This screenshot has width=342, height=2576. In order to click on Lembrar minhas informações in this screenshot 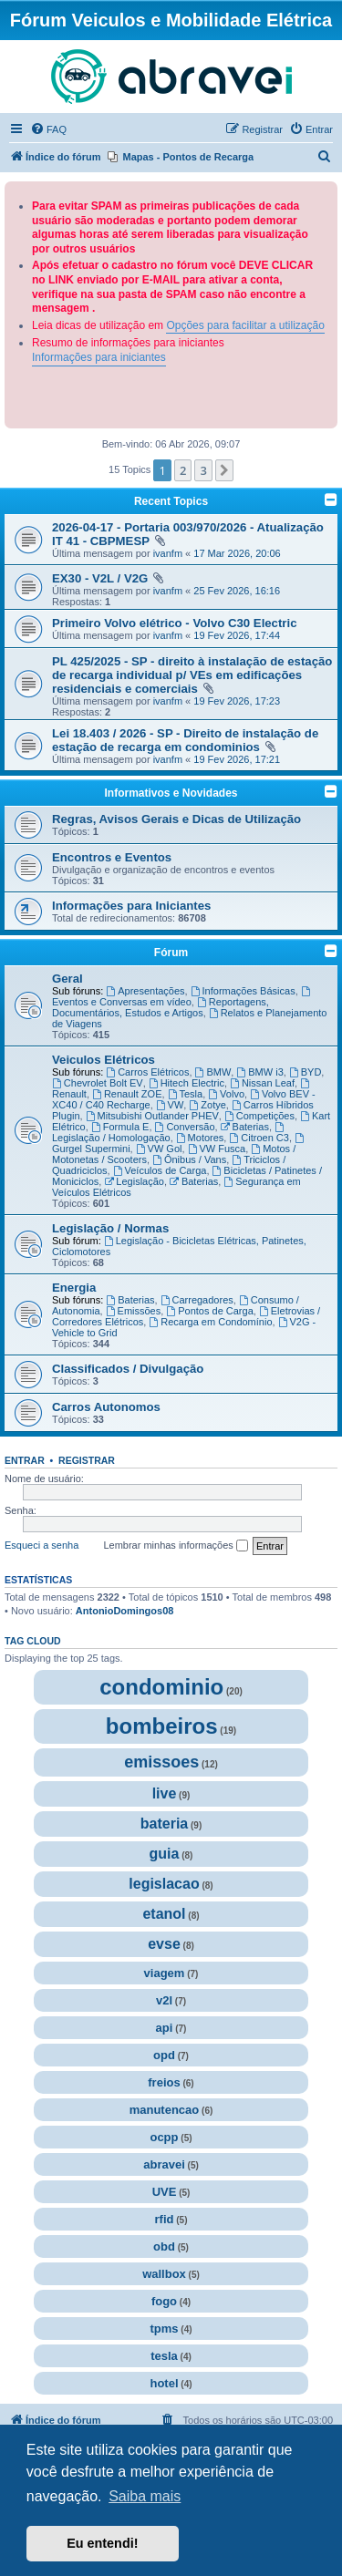, I will do `click(175, 1546)`.